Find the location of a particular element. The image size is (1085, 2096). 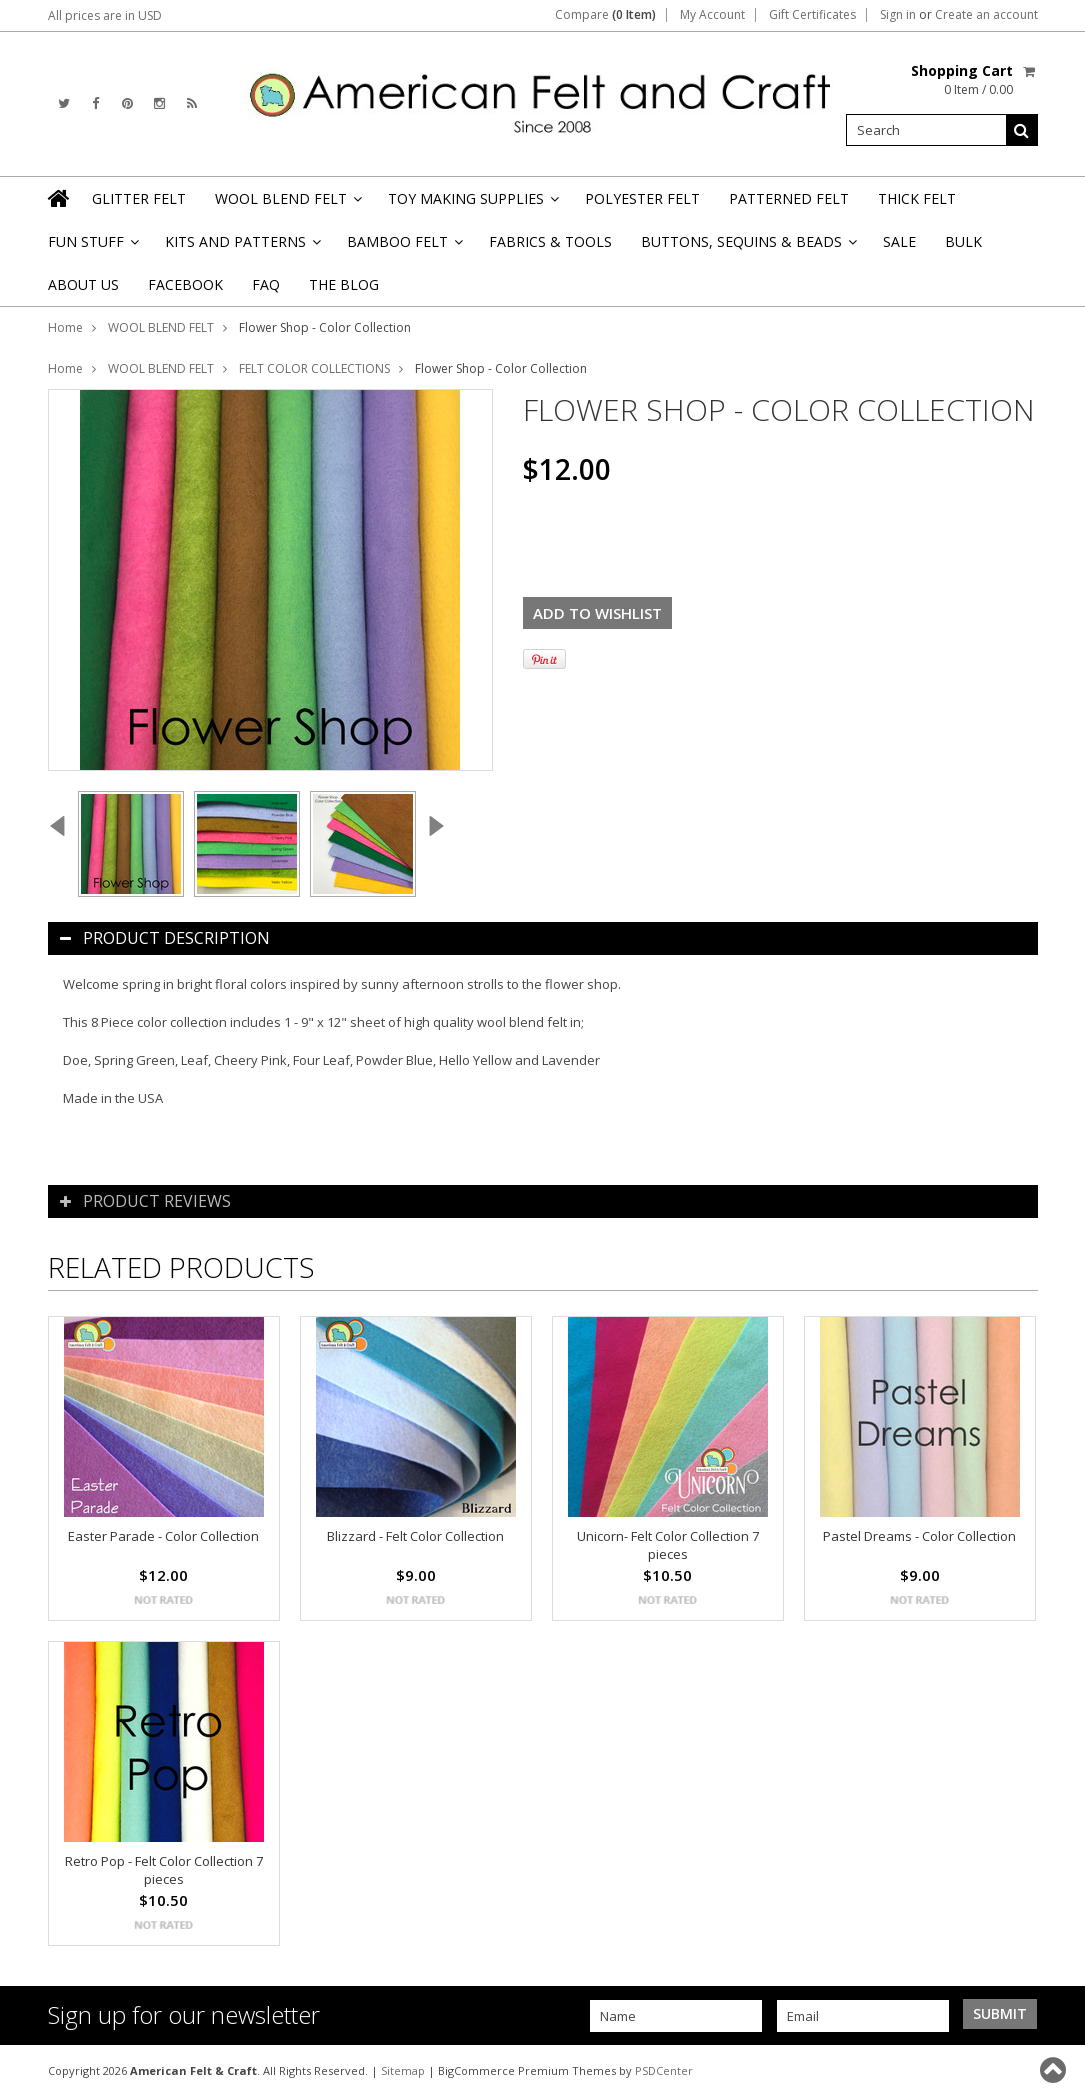

THICK FELT is located at coordinates (917, 198).